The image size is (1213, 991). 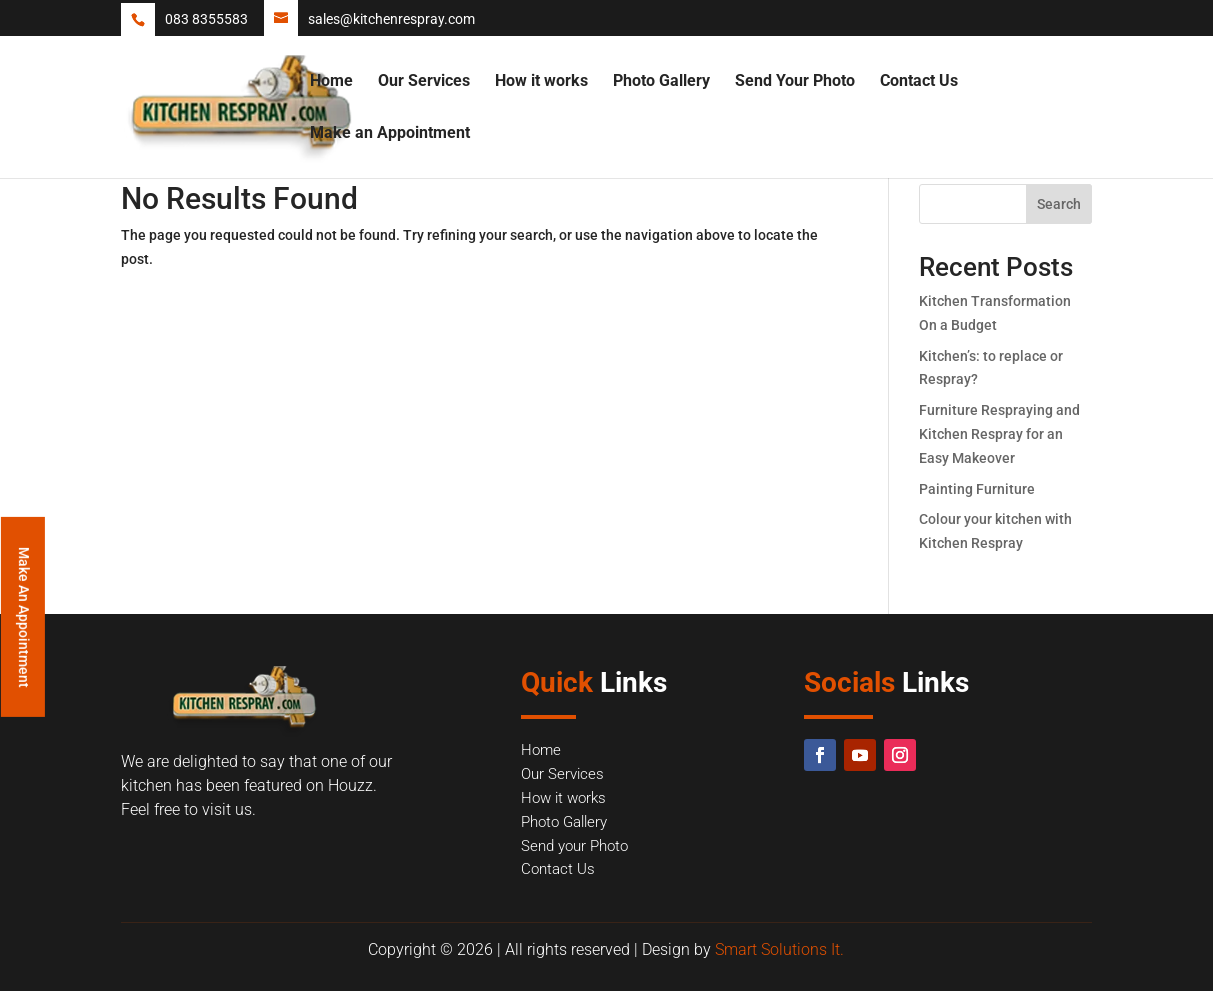 I want to click on Smart Solutions It., so click(x=779, y=949).